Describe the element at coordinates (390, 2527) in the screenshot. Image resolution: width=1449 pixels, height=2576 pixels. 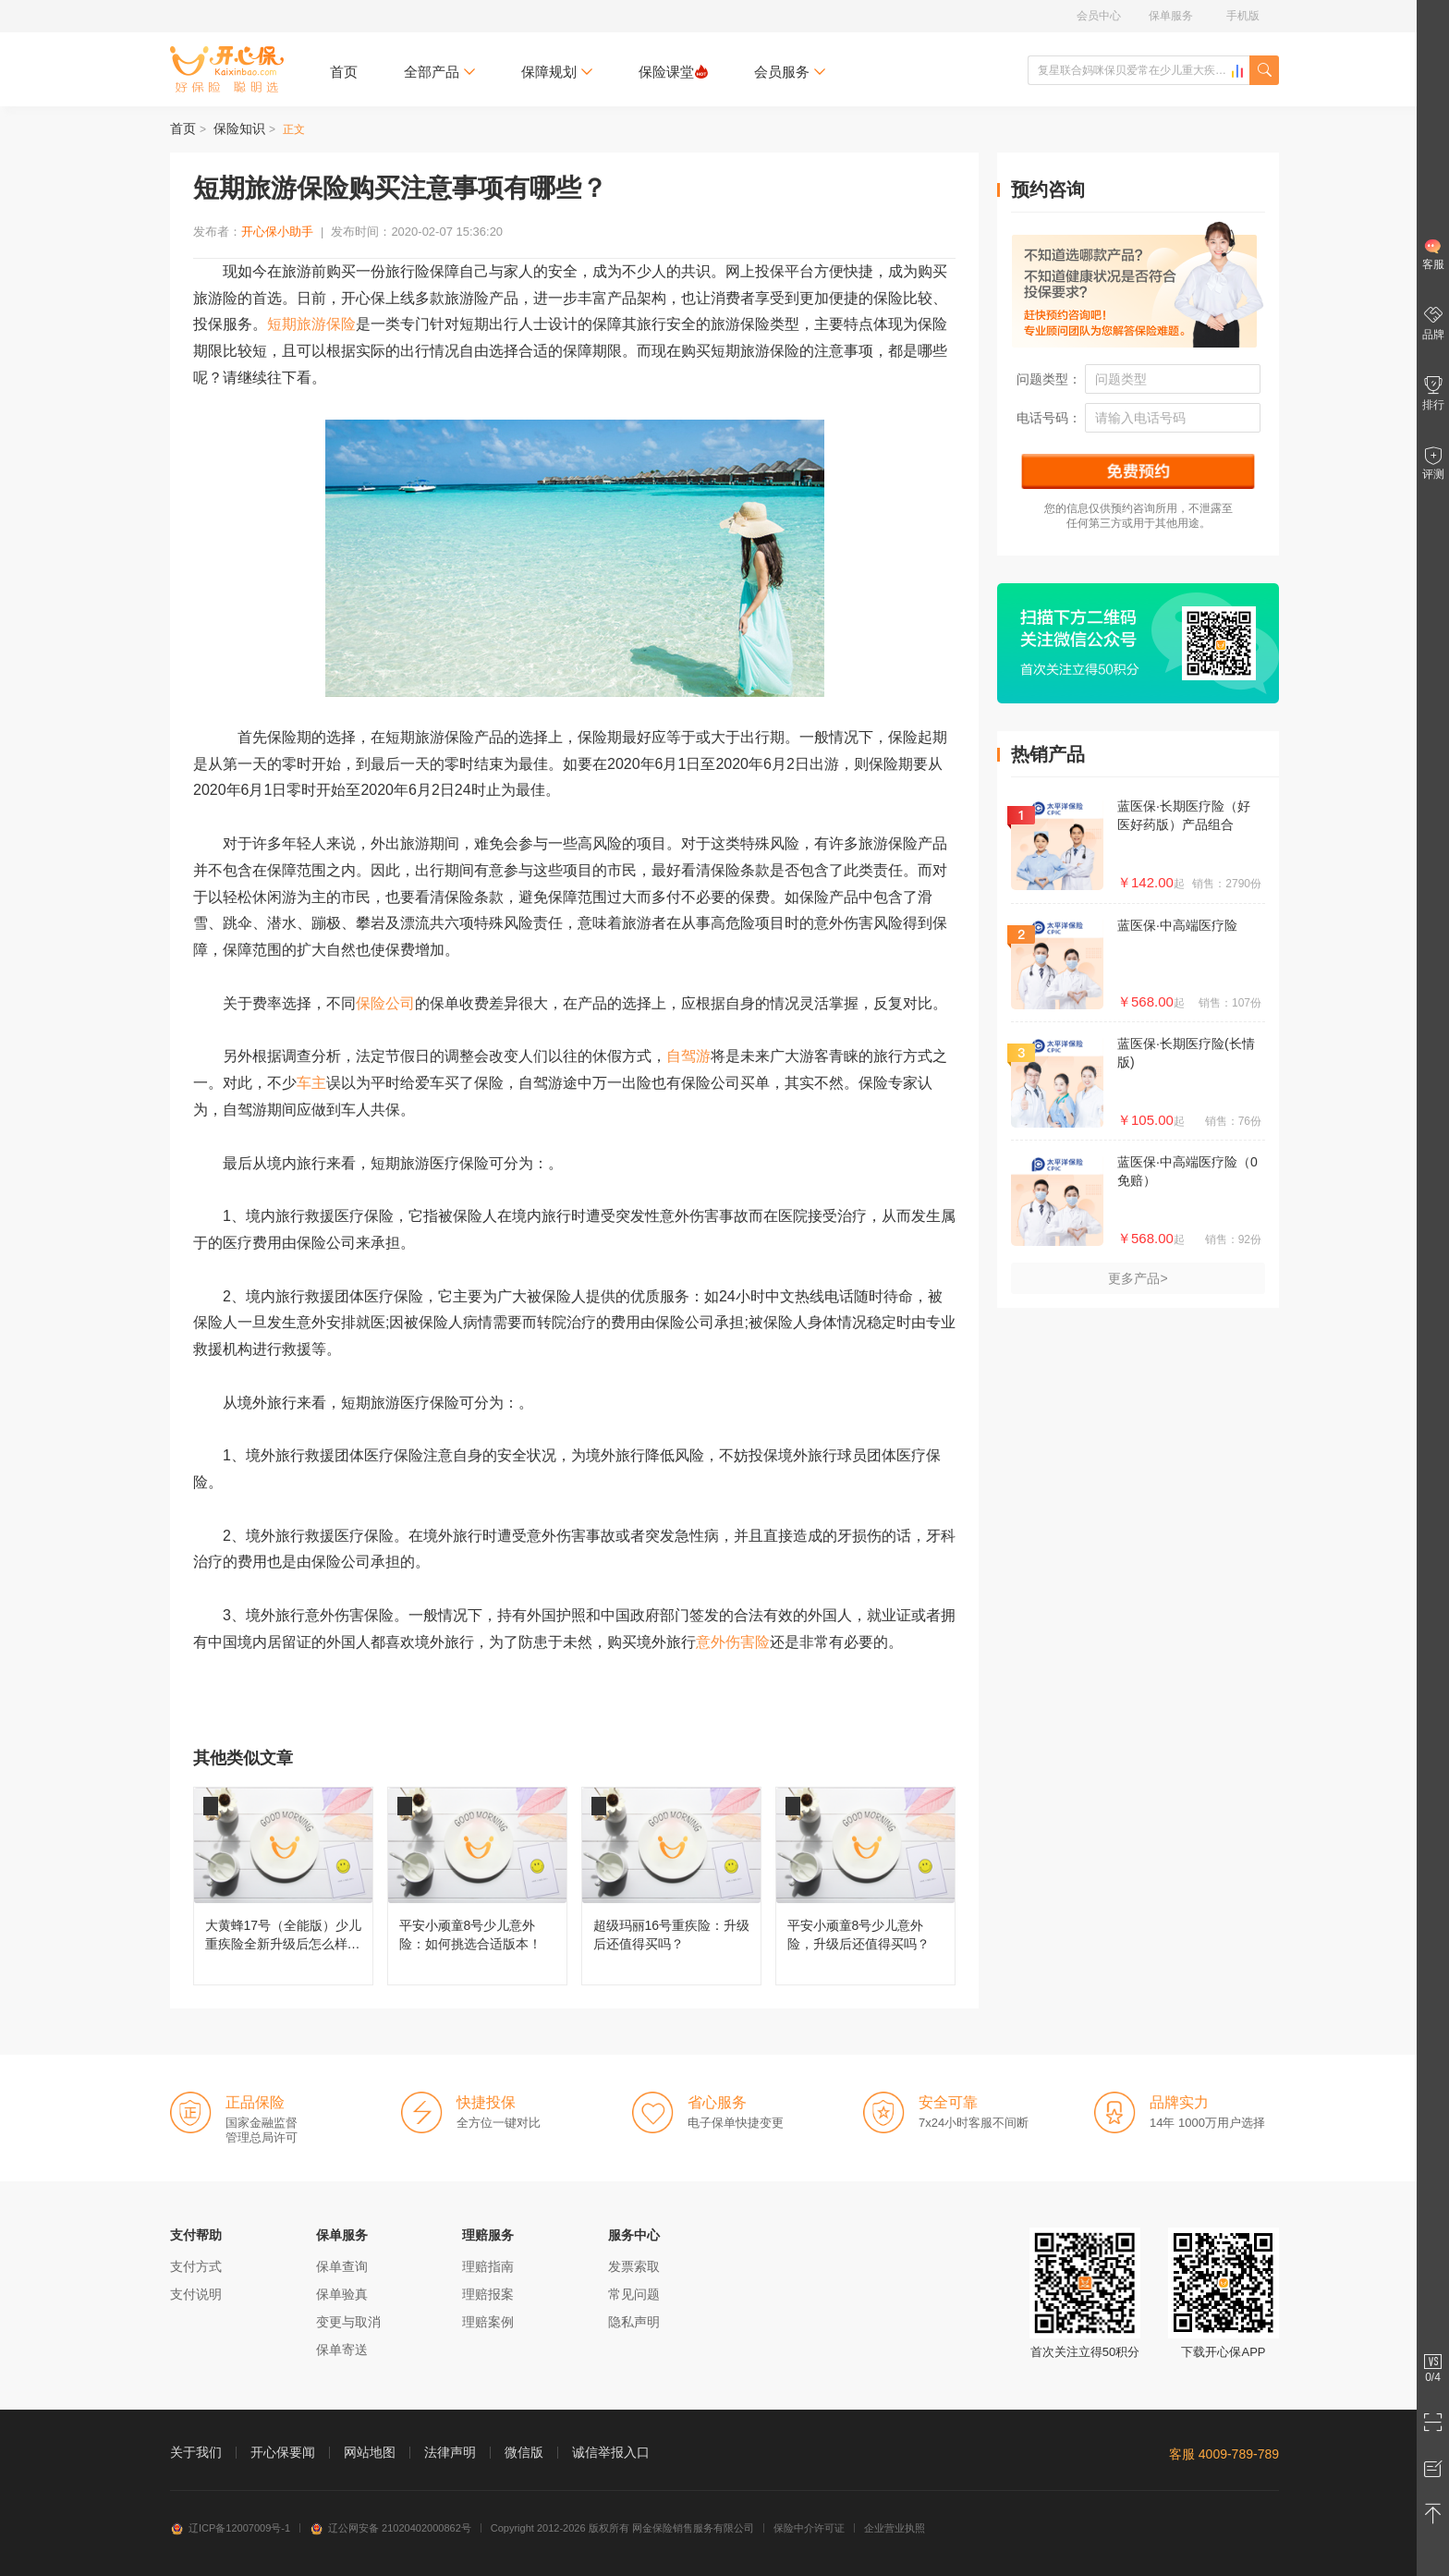
I see `辽公网安备 21020402000862号` at that location.